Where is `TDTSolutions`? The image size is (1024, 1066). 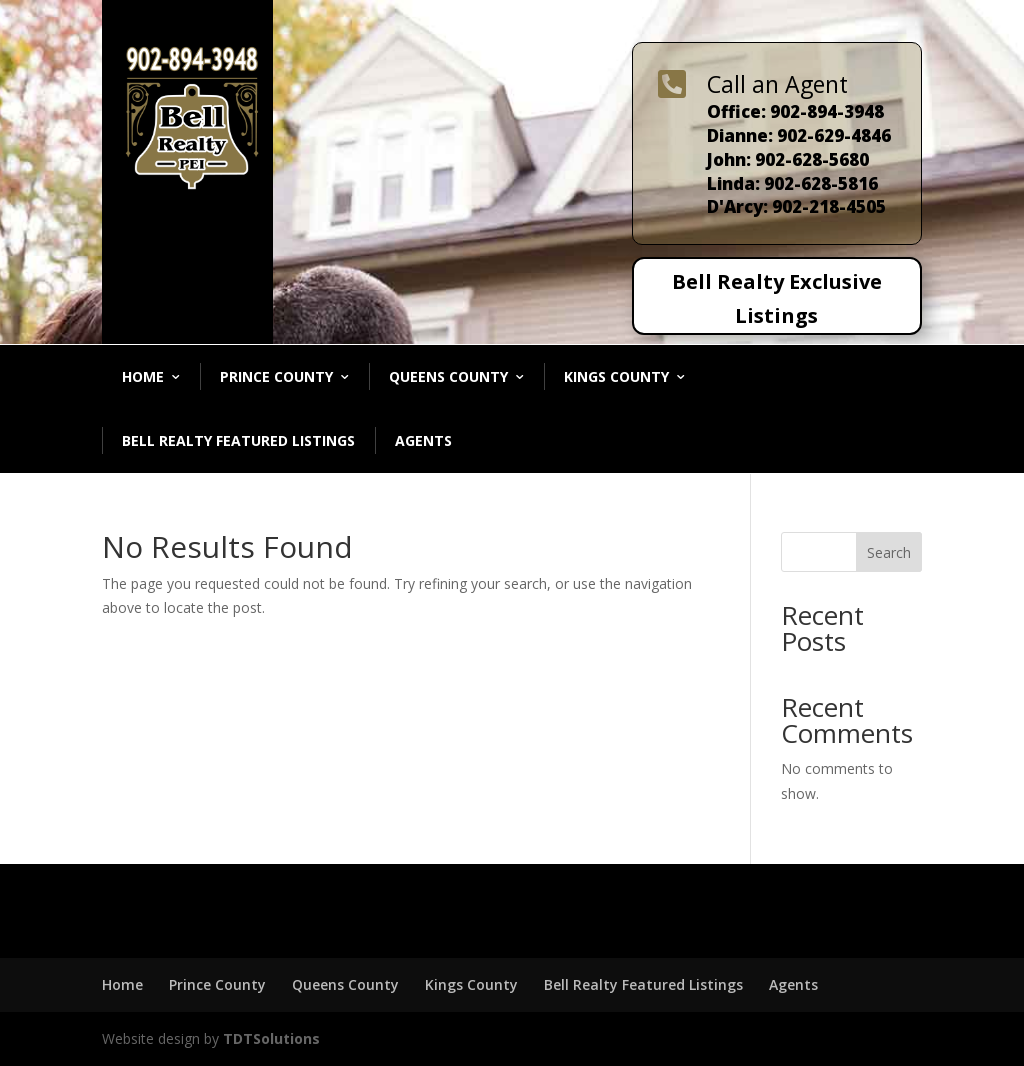 TDTSolutions is located at coordinates (269, 1038).